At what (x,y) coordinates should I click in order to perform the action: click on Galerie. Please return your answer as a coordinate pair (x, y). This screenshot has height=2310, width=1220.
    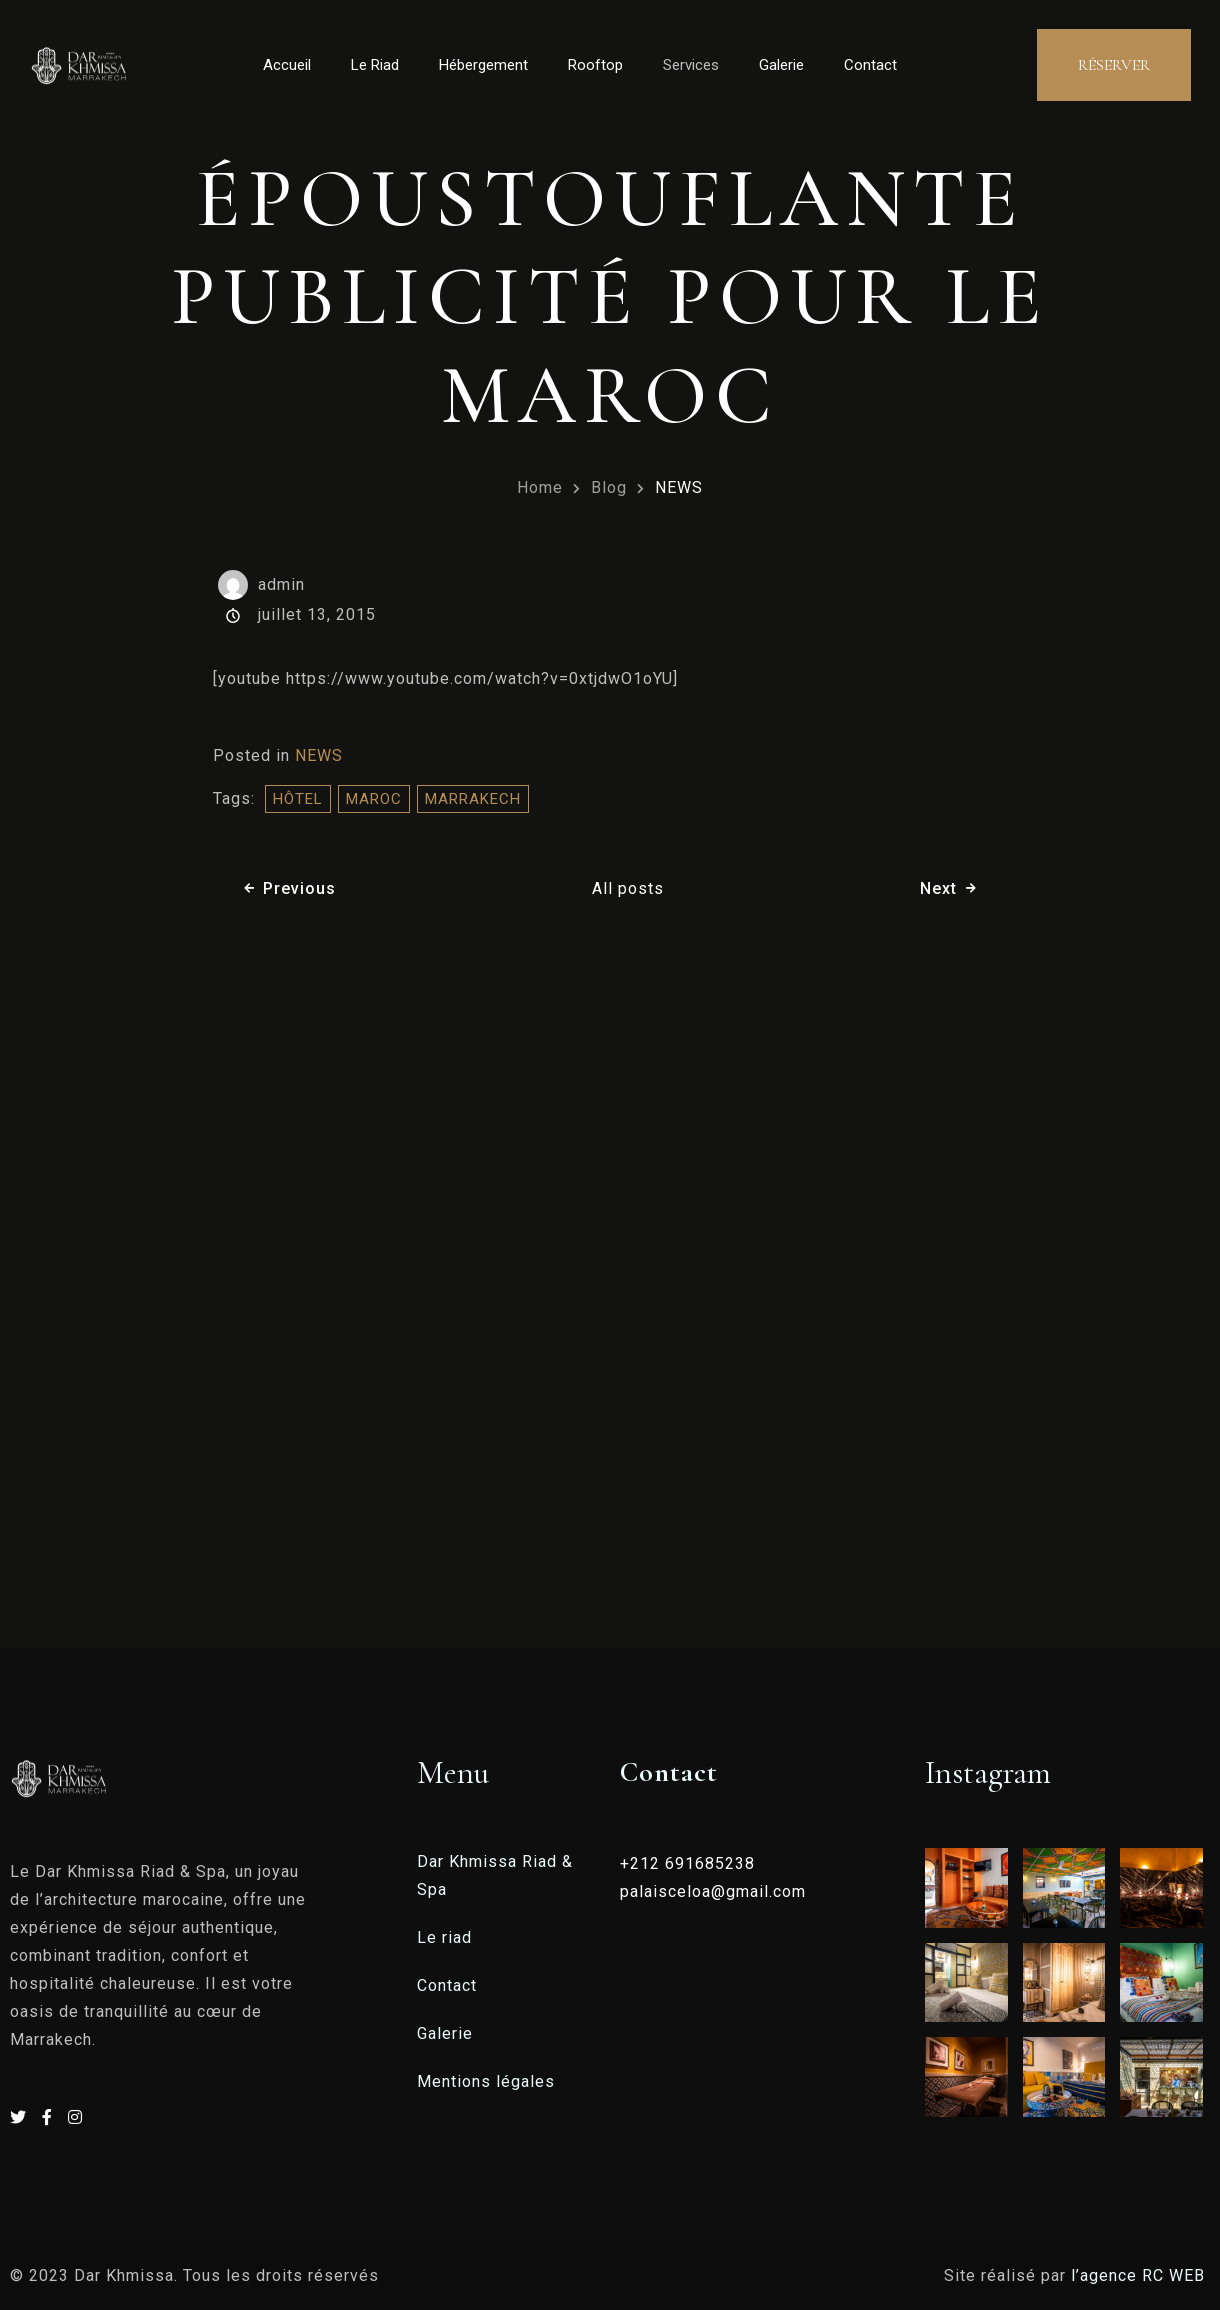
    Looking at the image, I should click on (781, 65).